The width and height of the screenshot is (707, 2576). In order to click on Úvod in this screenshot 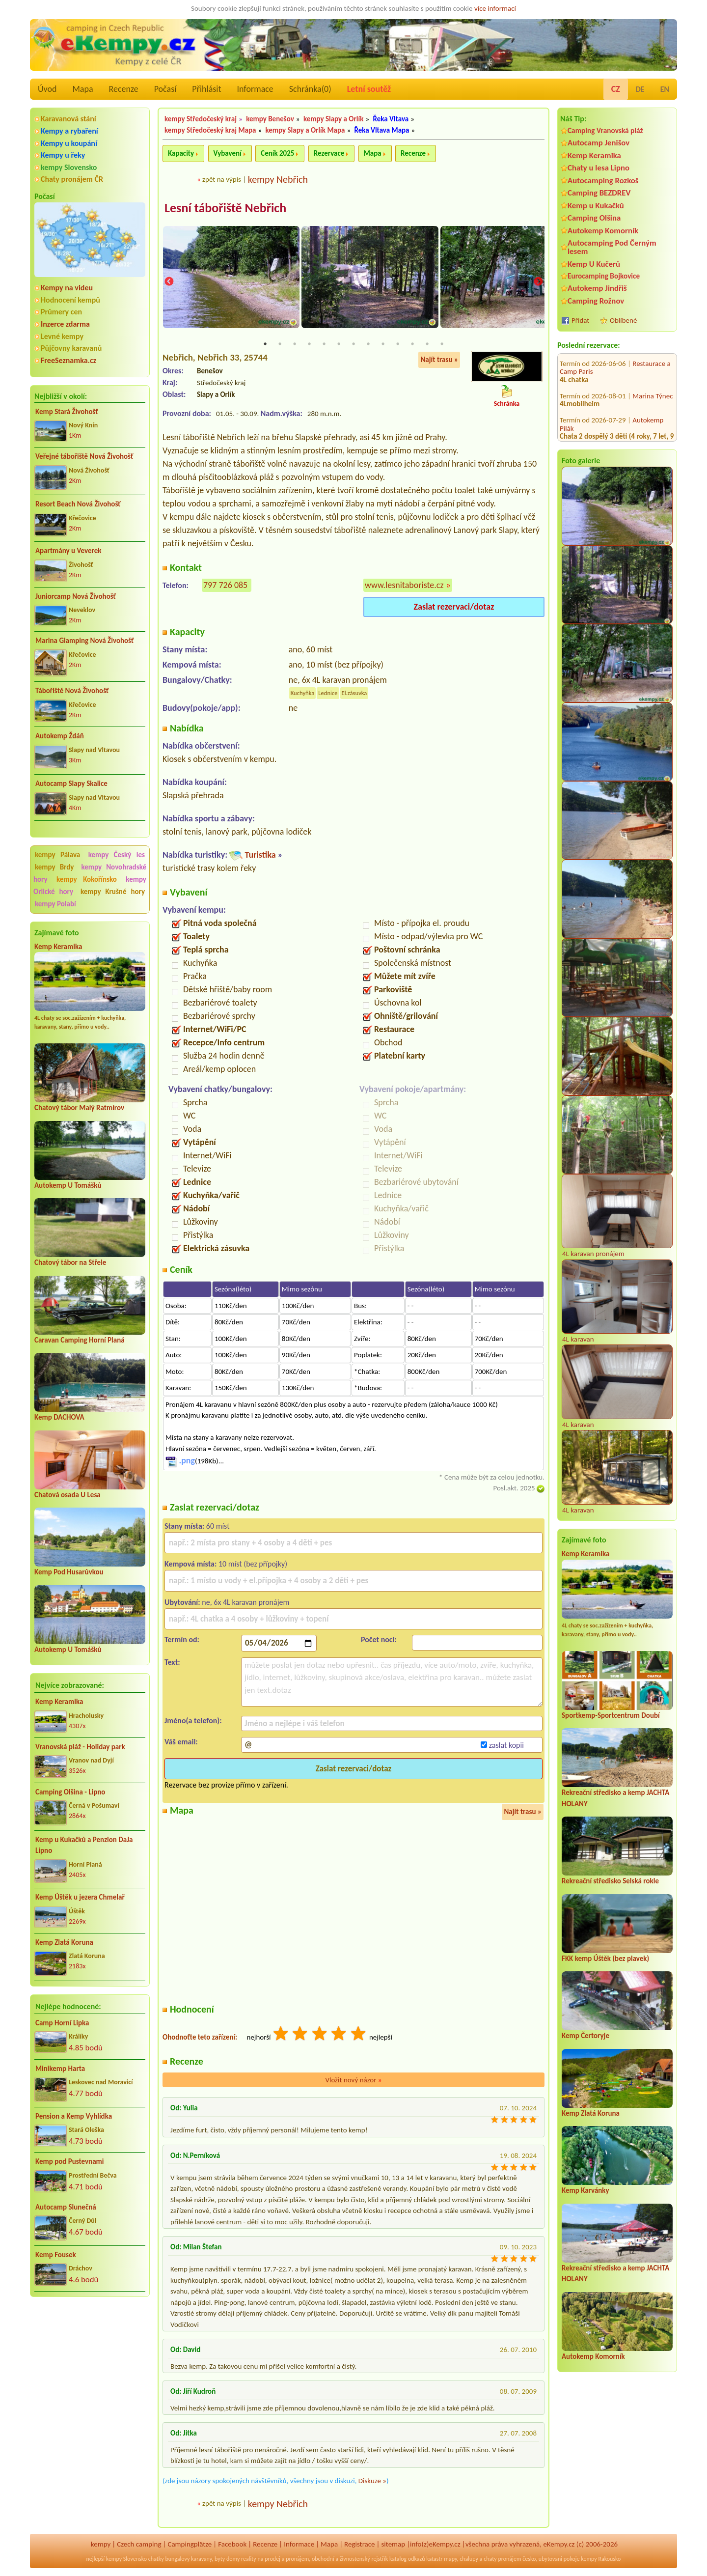, I will do `click(47, 89)`.